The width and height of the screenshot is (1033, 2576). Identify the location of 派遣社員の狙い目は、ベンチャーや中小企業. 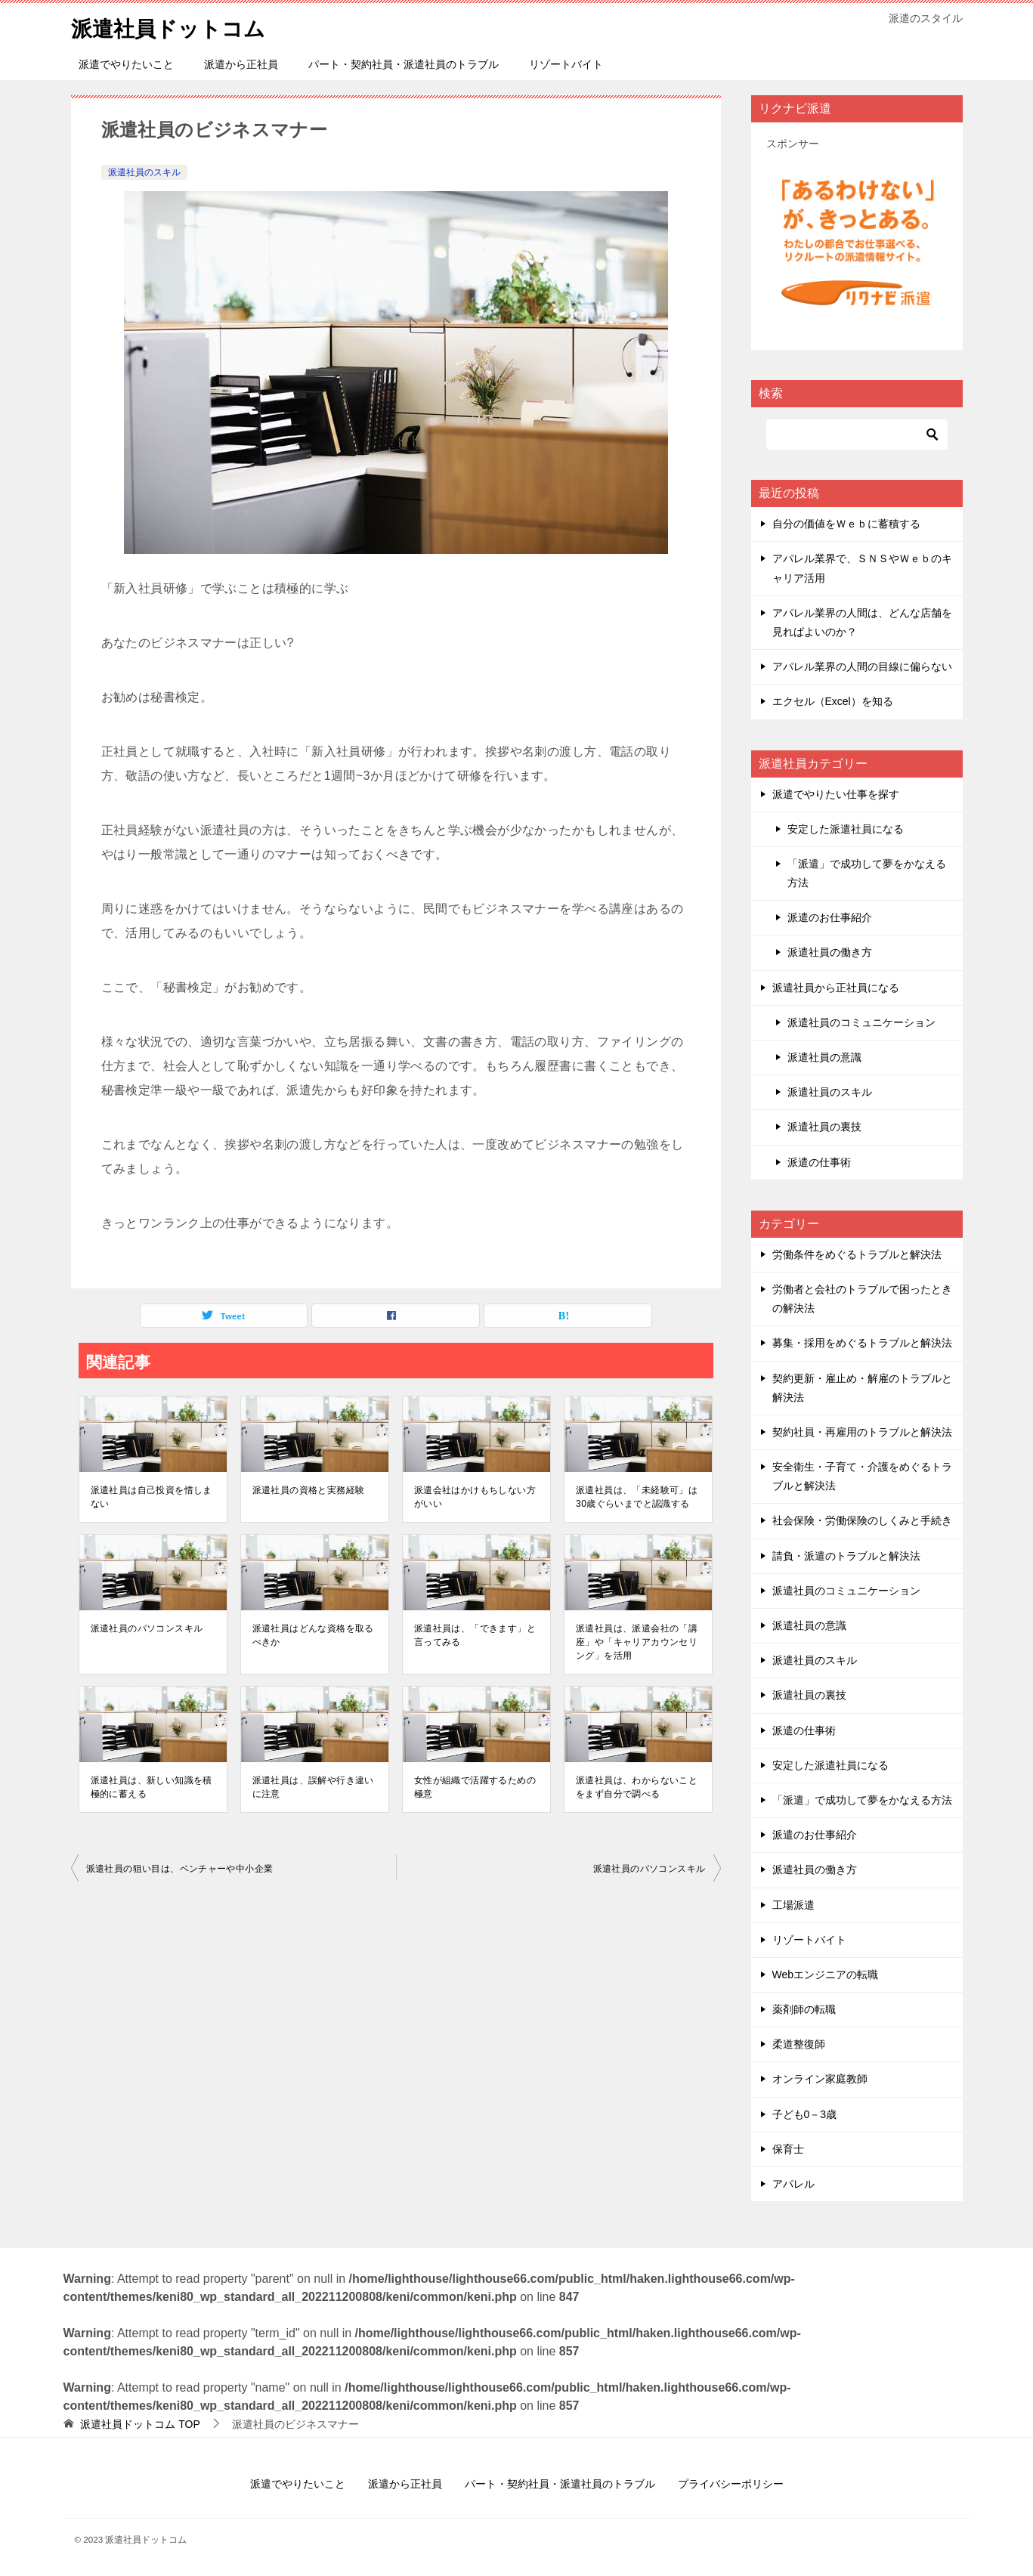
(180, 1868).